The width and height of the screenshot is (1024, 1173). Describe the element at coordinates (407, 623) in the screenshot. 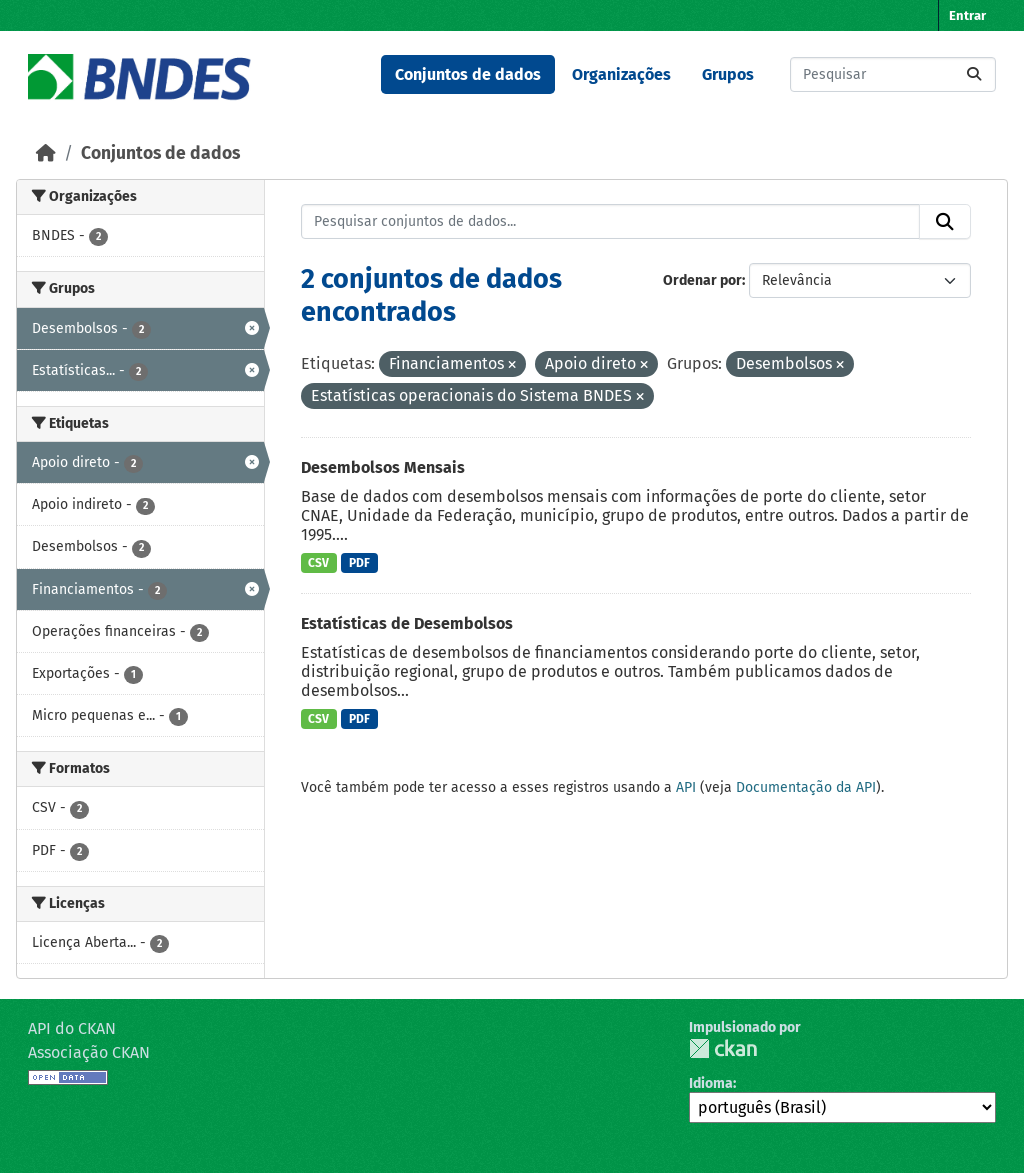

I see `Estatísticas de Desembolsos` at that location.